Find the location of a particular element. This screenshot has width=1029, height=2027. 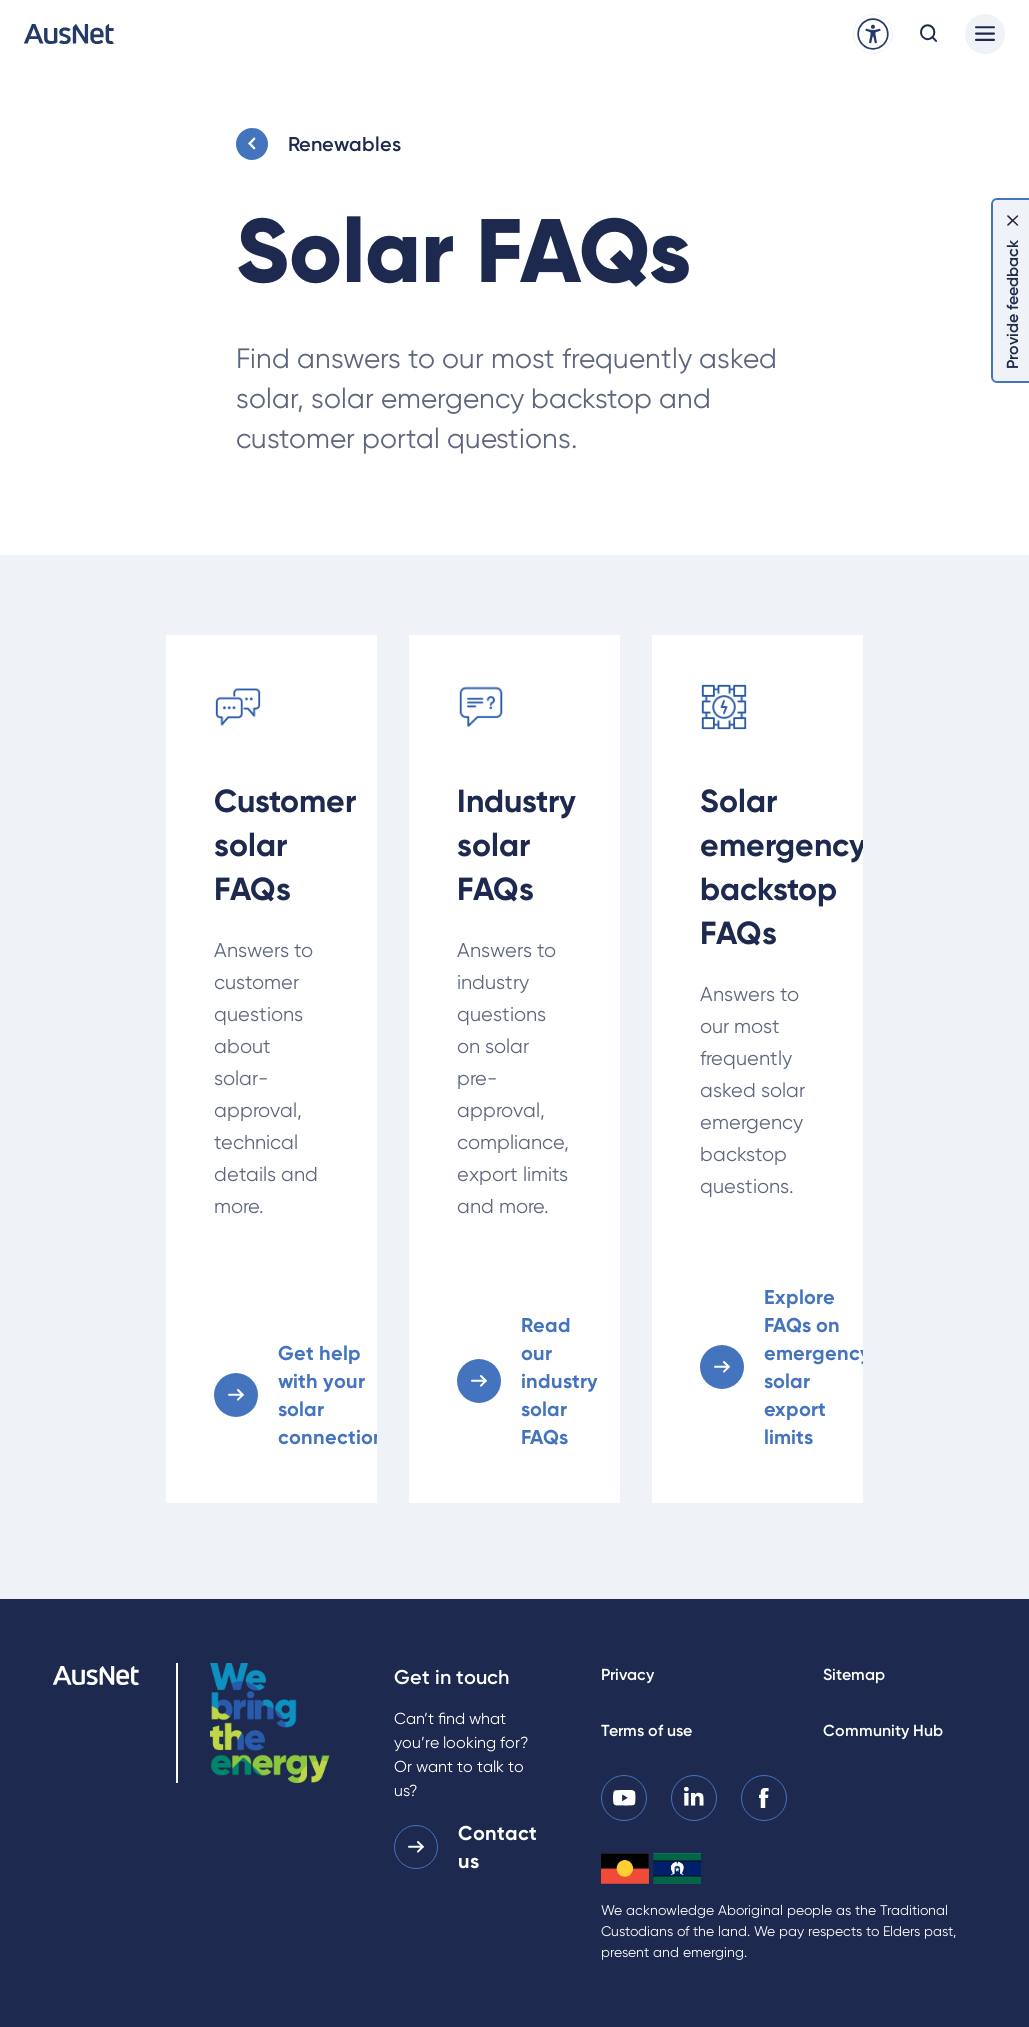

Privacy is located at coordinates (627, 1674).